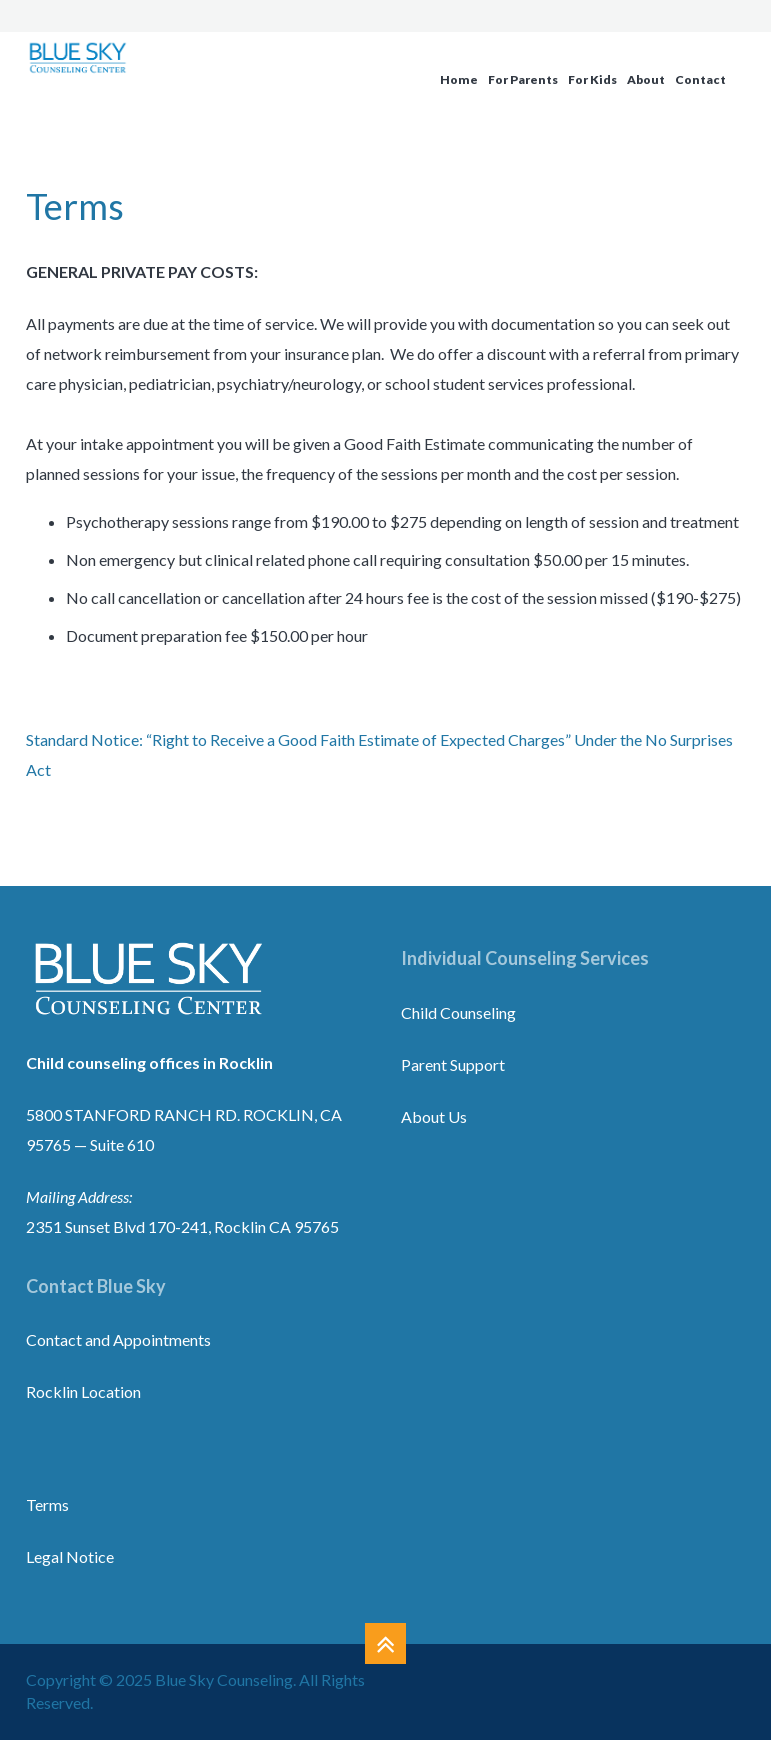  Describe the element at coordinates (700, 79) in the screenshot. I see `Contact` at that location.